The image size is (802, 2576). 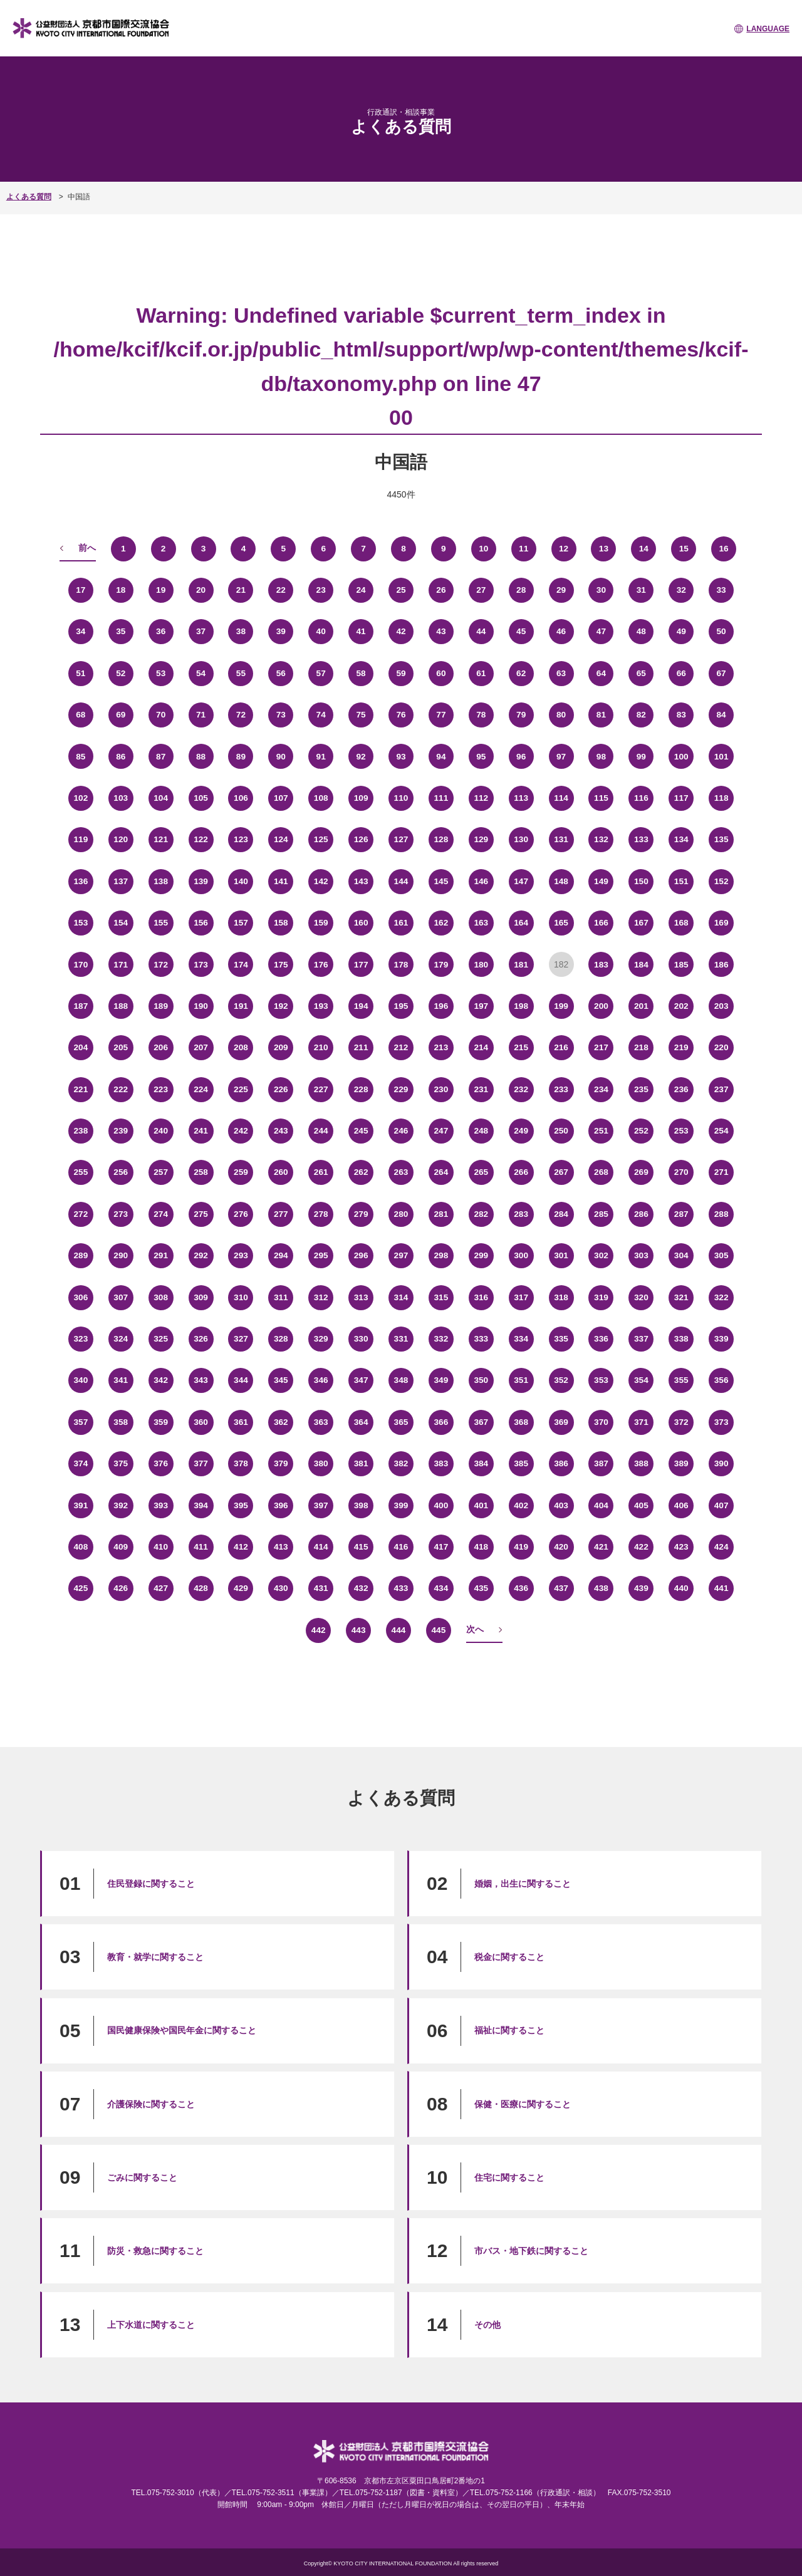 I want to click on 416, so click(x=400, y=1547).